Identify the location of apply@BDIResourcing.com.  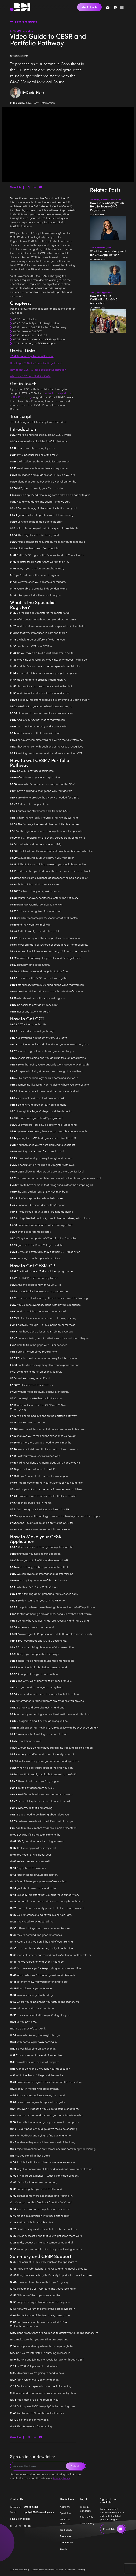
(39, 2512).